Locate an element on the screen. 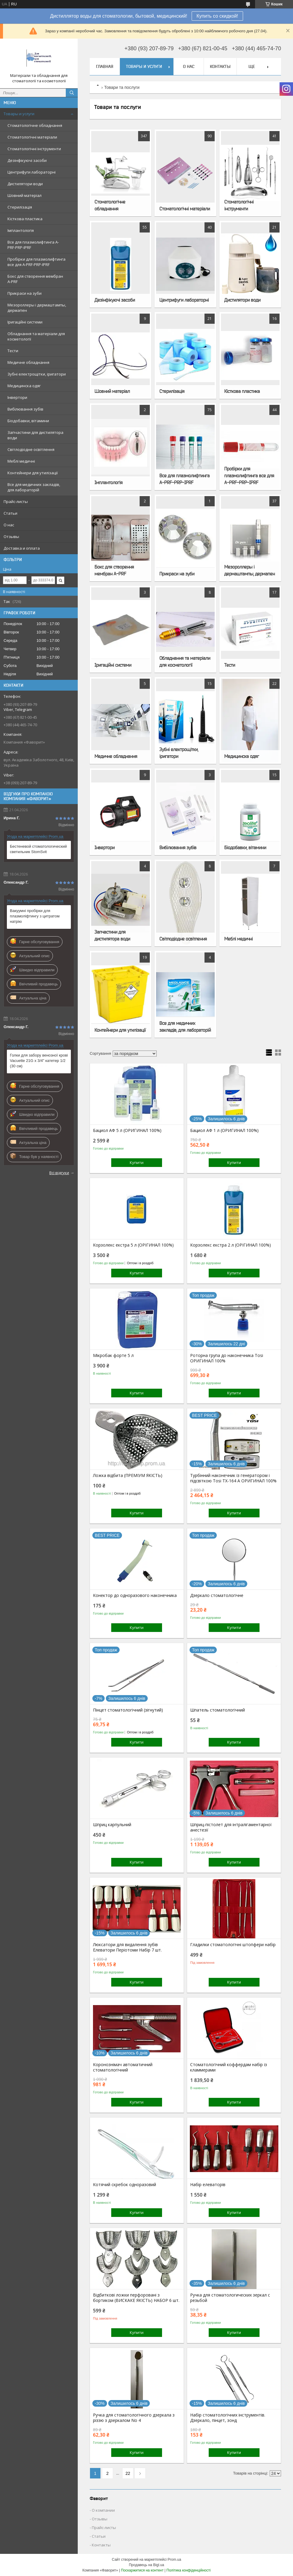 The height and width of the screenshot is (2576, 293). Тести is located at coordinates (12, 350).